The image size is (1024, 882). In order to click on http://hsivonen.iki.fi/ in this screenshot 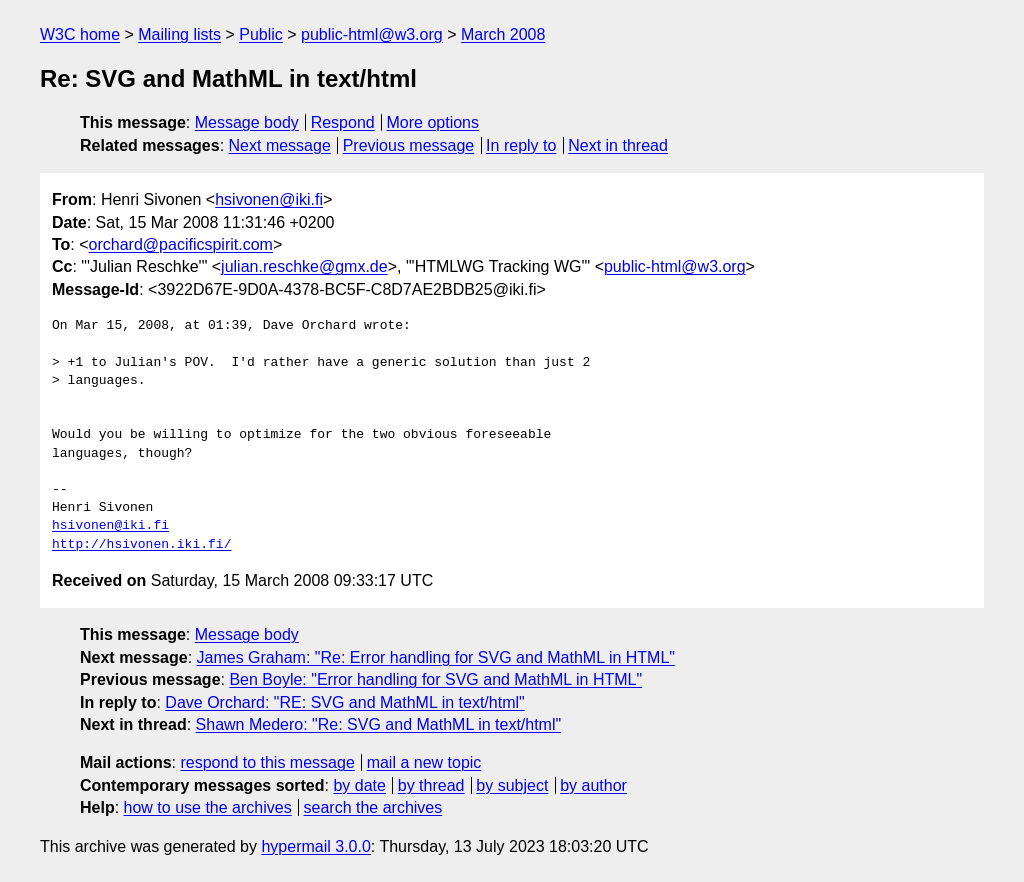, I will do `click(141, 545)`.